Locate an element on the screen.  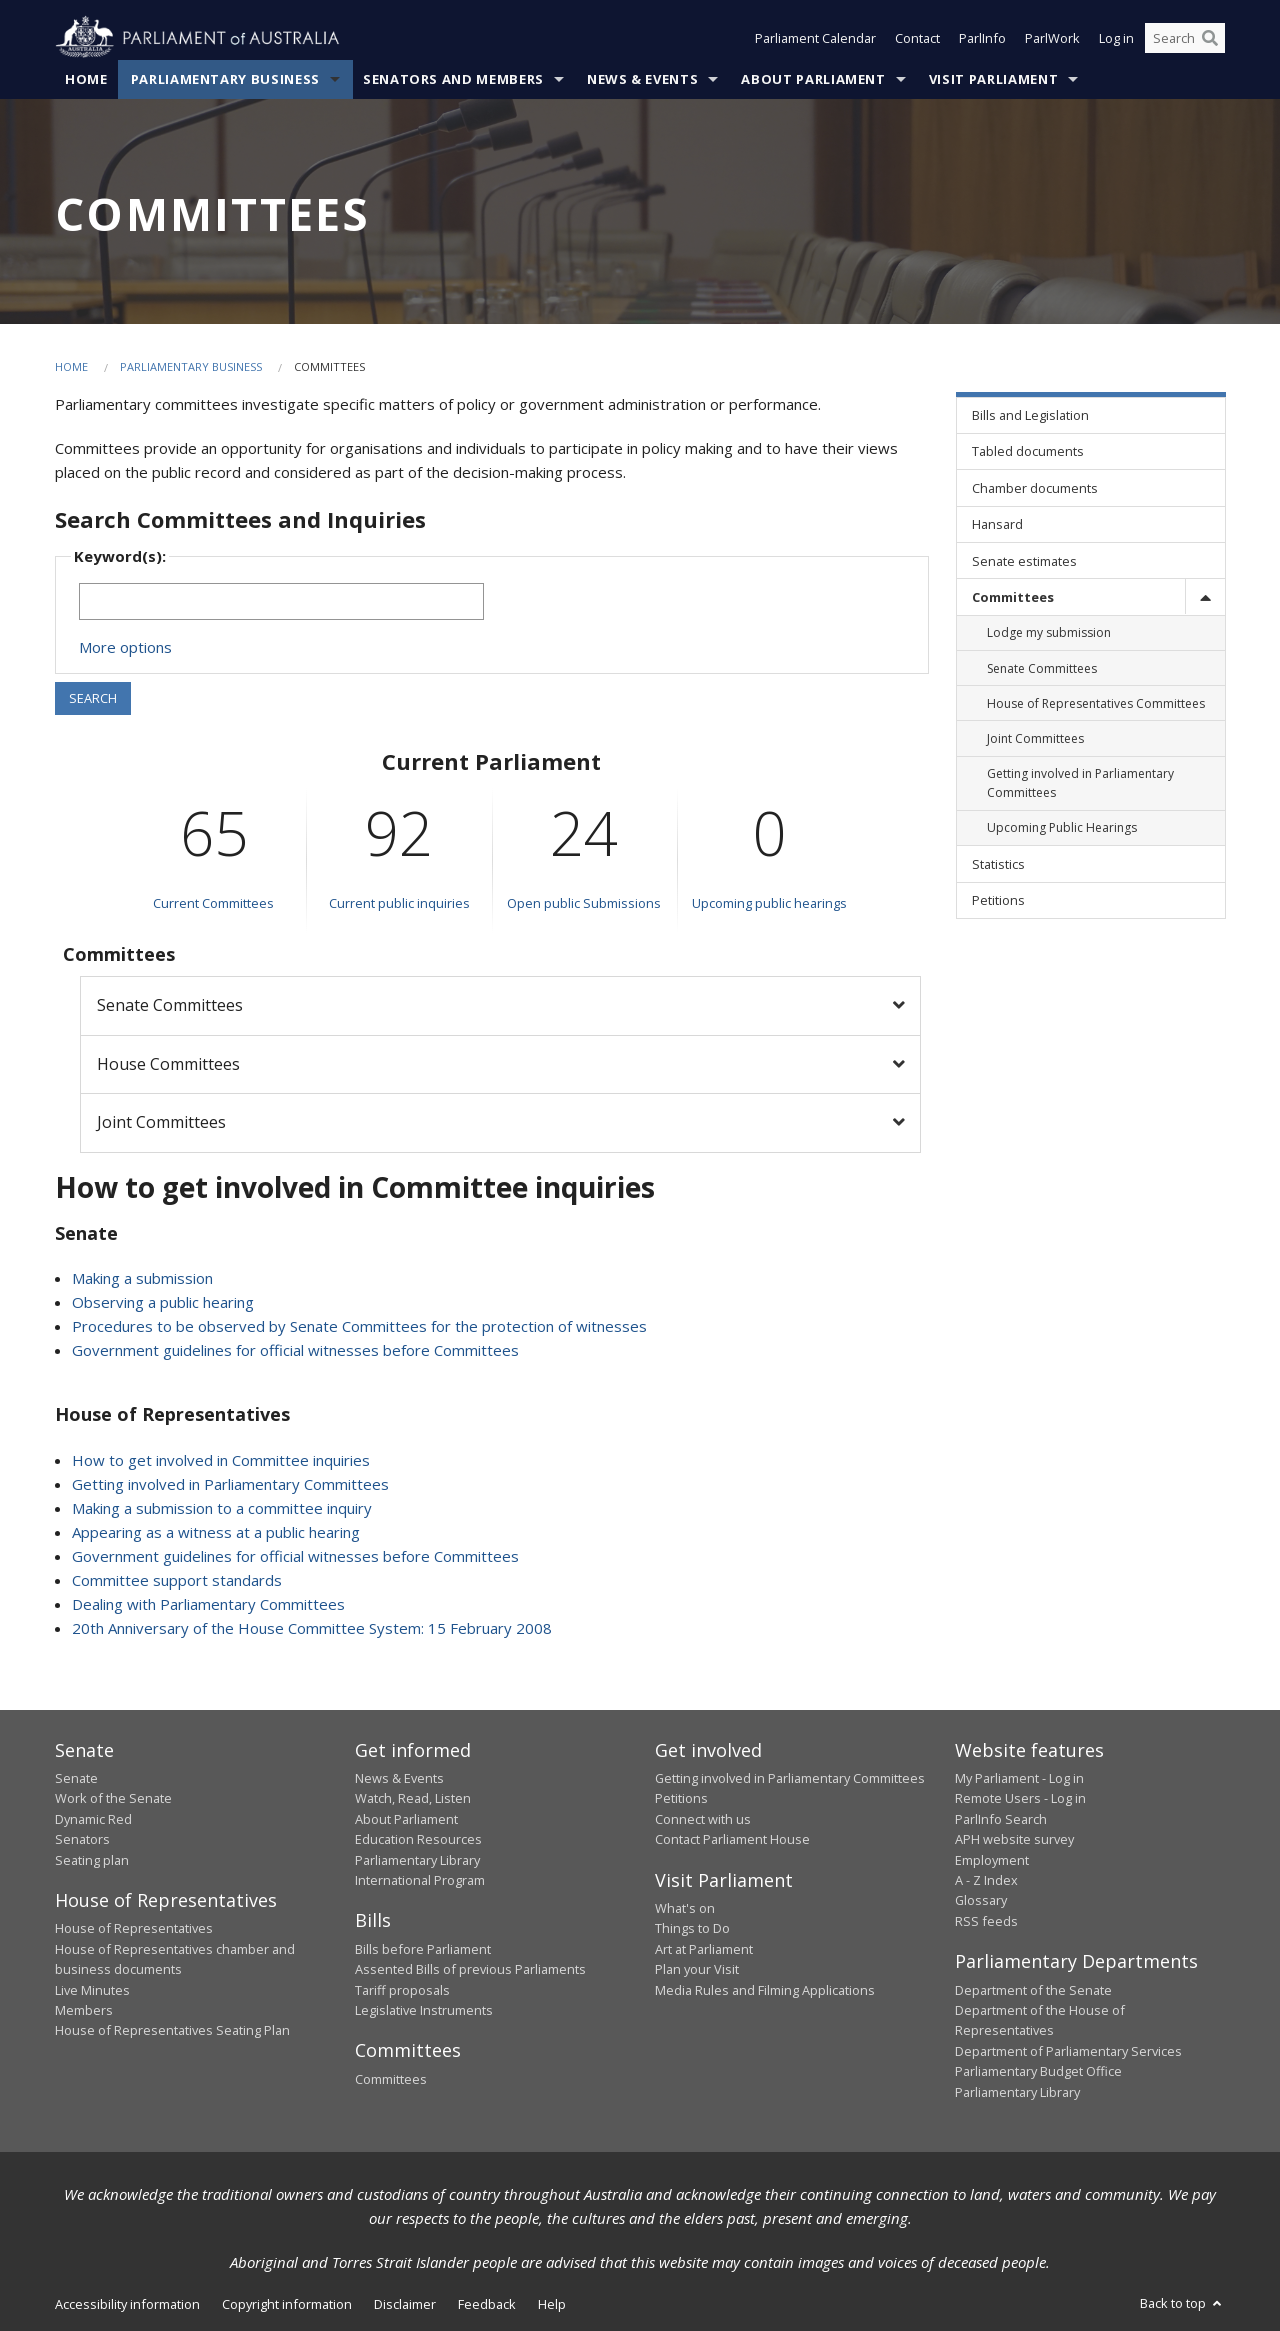
House of Representatives is located at coordinates (134, 1928).